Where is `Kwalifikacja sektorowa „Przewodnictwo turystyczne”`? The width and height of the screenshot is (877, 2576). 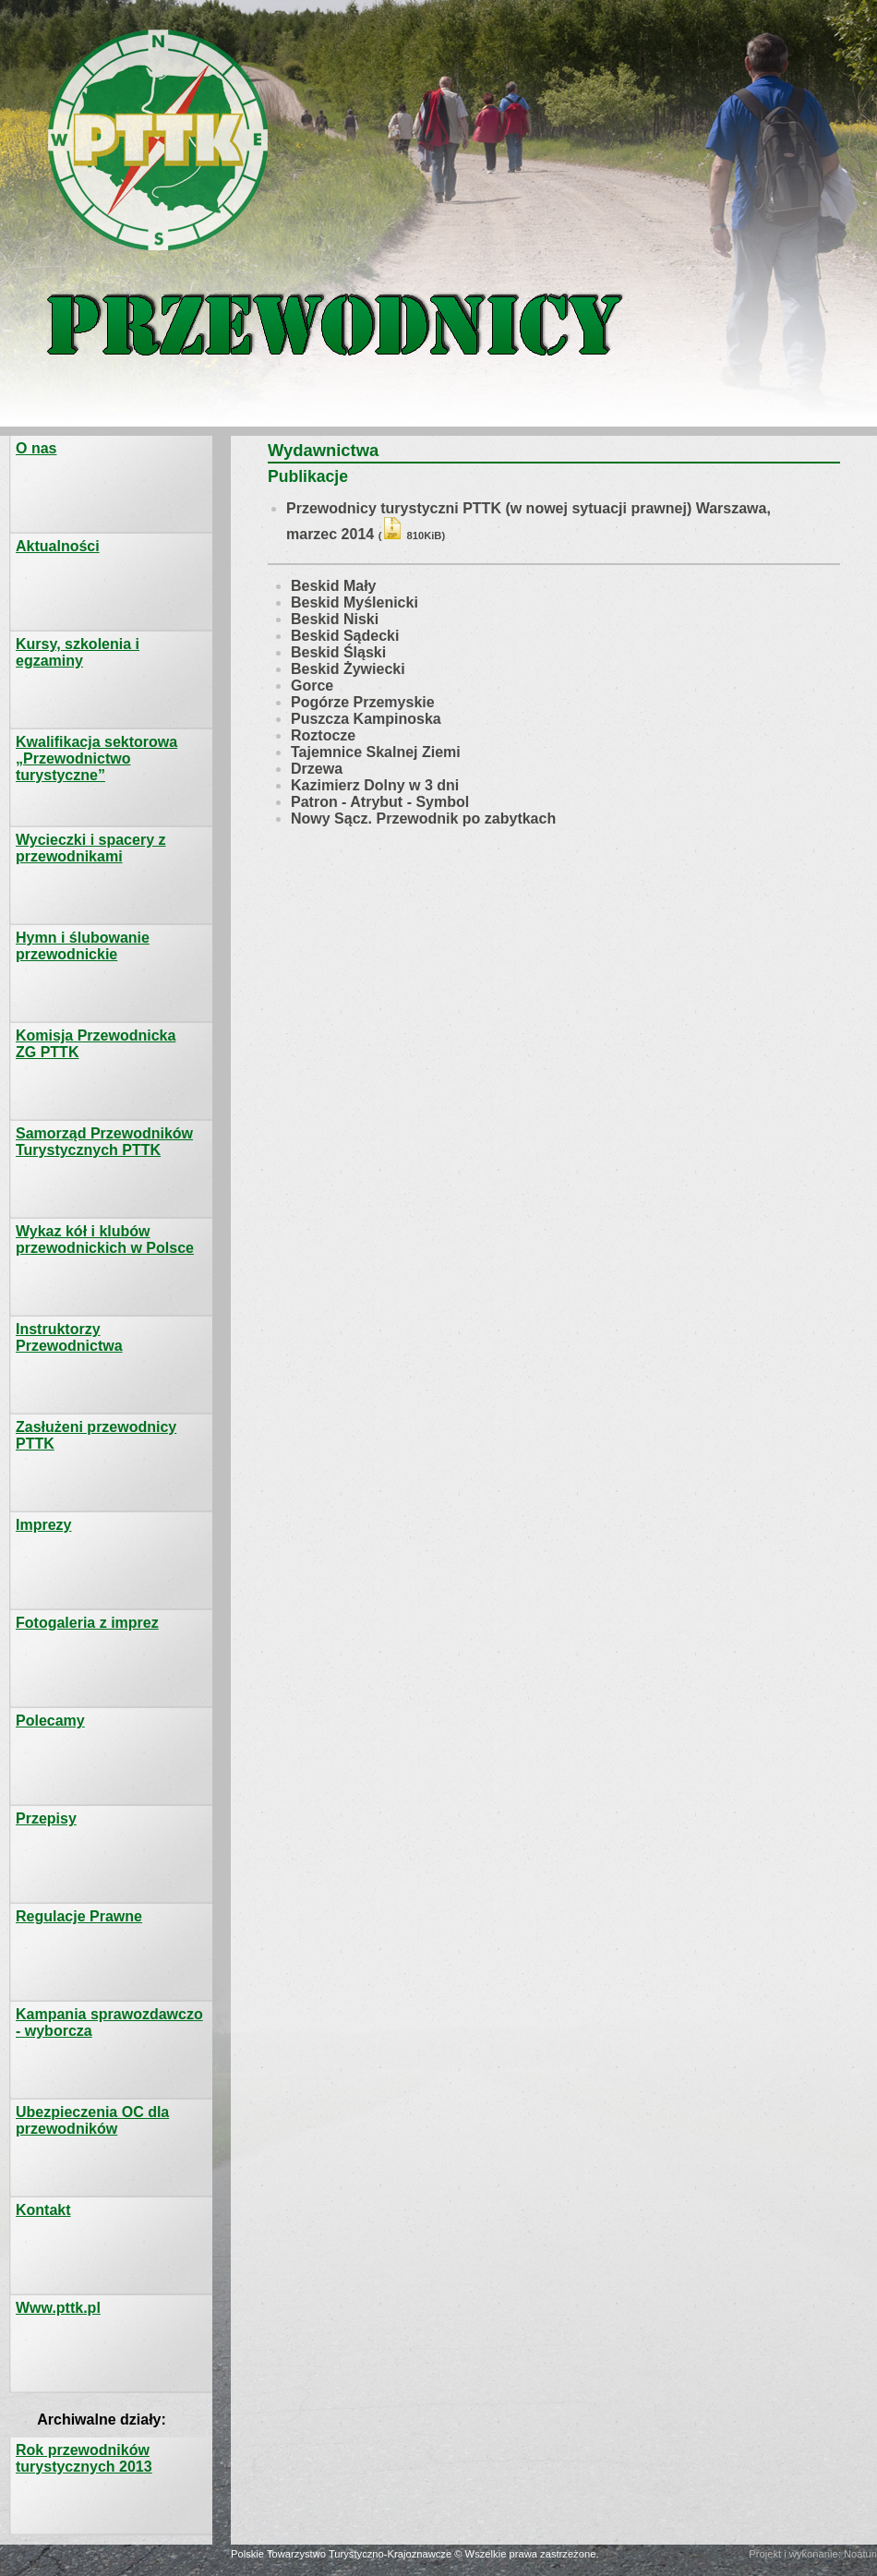
Kwalifikacja sektorowa „Przewodnictwo turystyczne” is located at coordinates (96, 758).